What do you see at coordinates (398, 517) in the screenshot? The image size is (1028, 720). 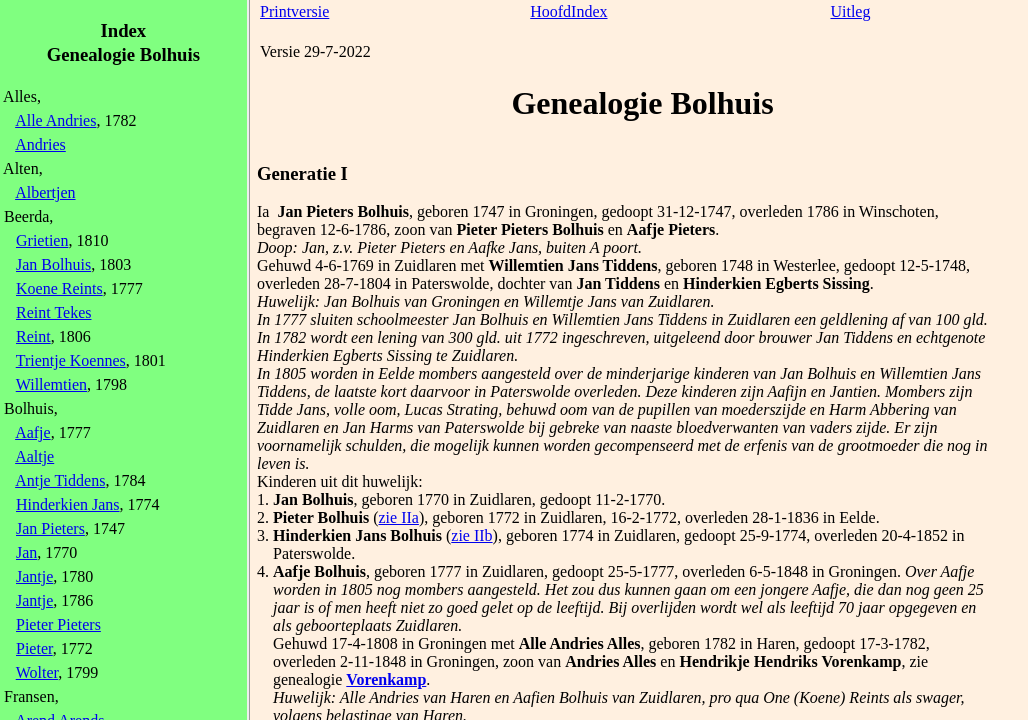 I see `zie IIa` at bounding box center [398, 517].